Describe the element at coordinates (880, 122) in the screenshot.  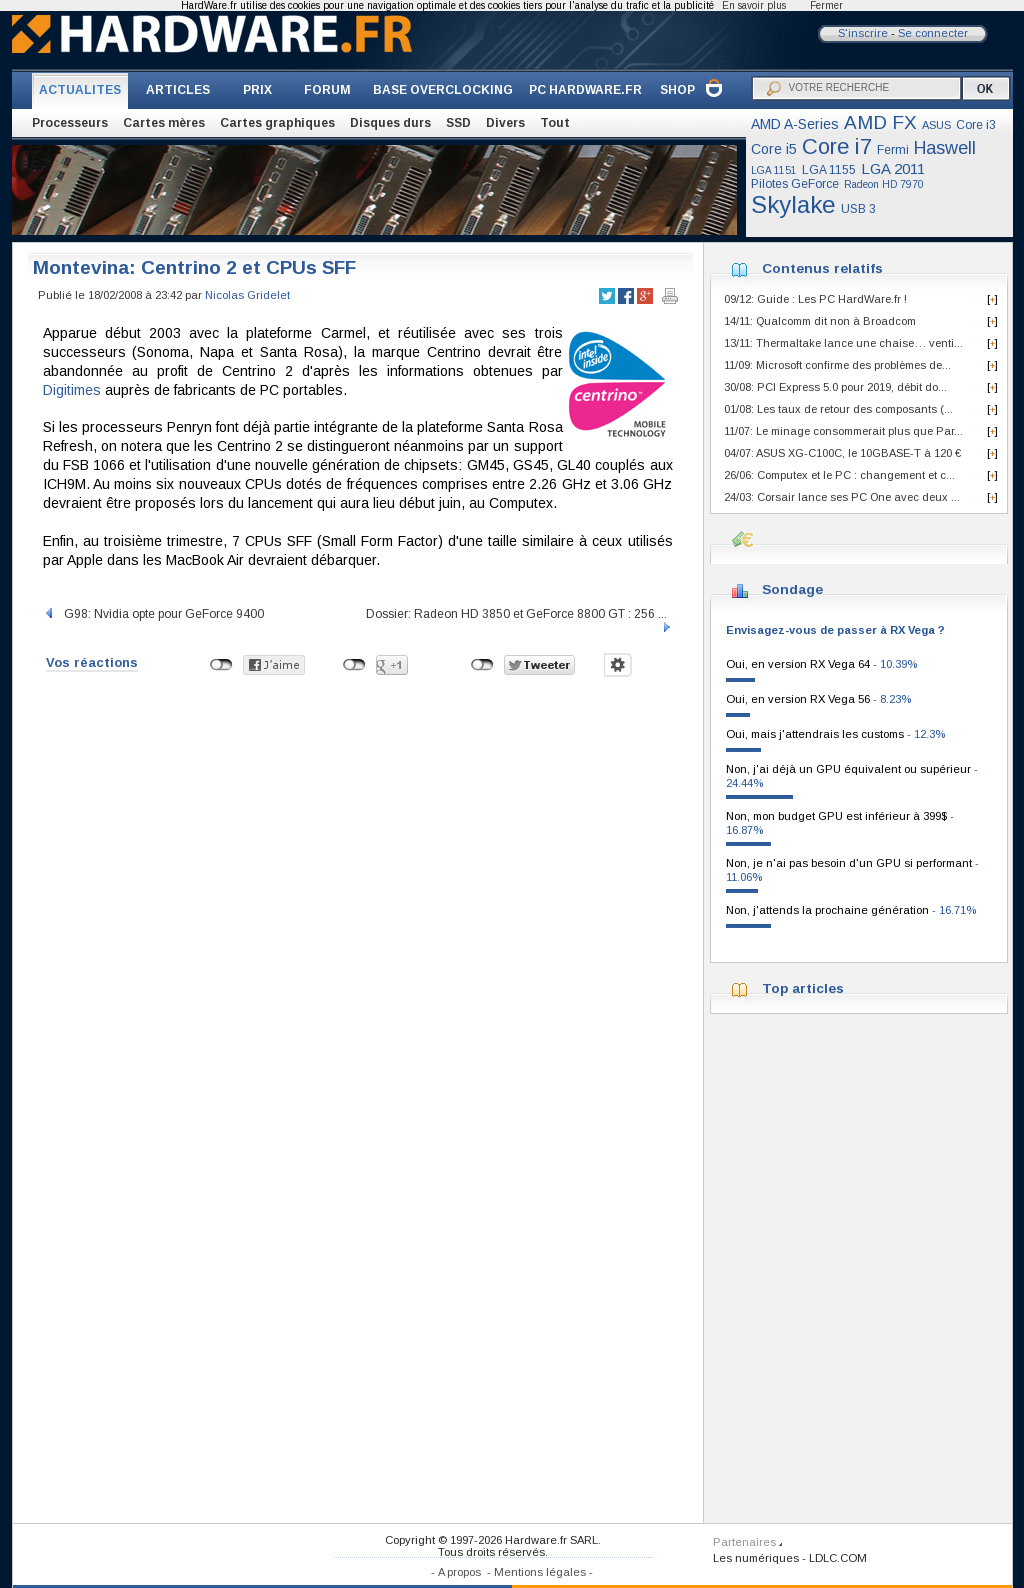
I see `AMD FX` at that location.